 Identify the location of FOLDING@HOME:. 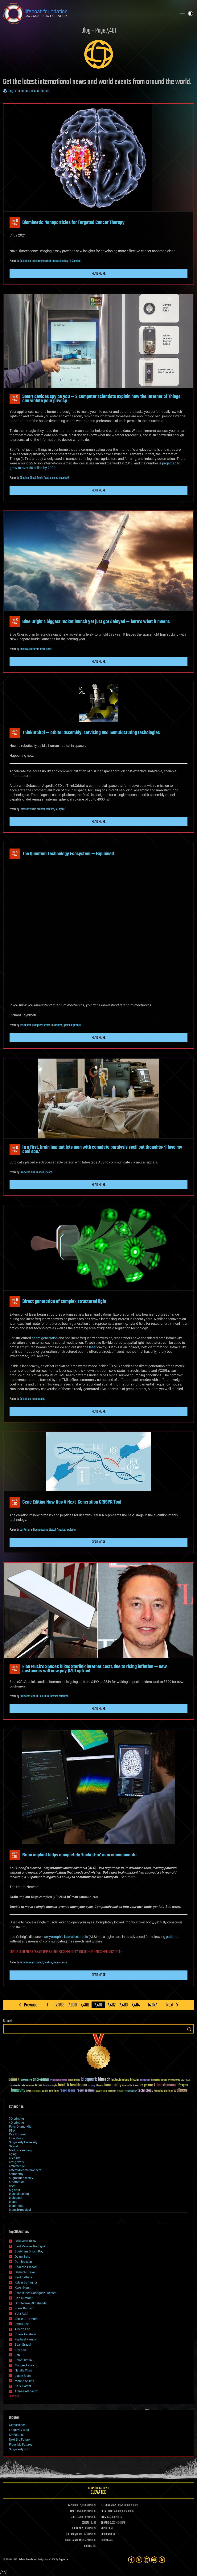
(74, 2534).